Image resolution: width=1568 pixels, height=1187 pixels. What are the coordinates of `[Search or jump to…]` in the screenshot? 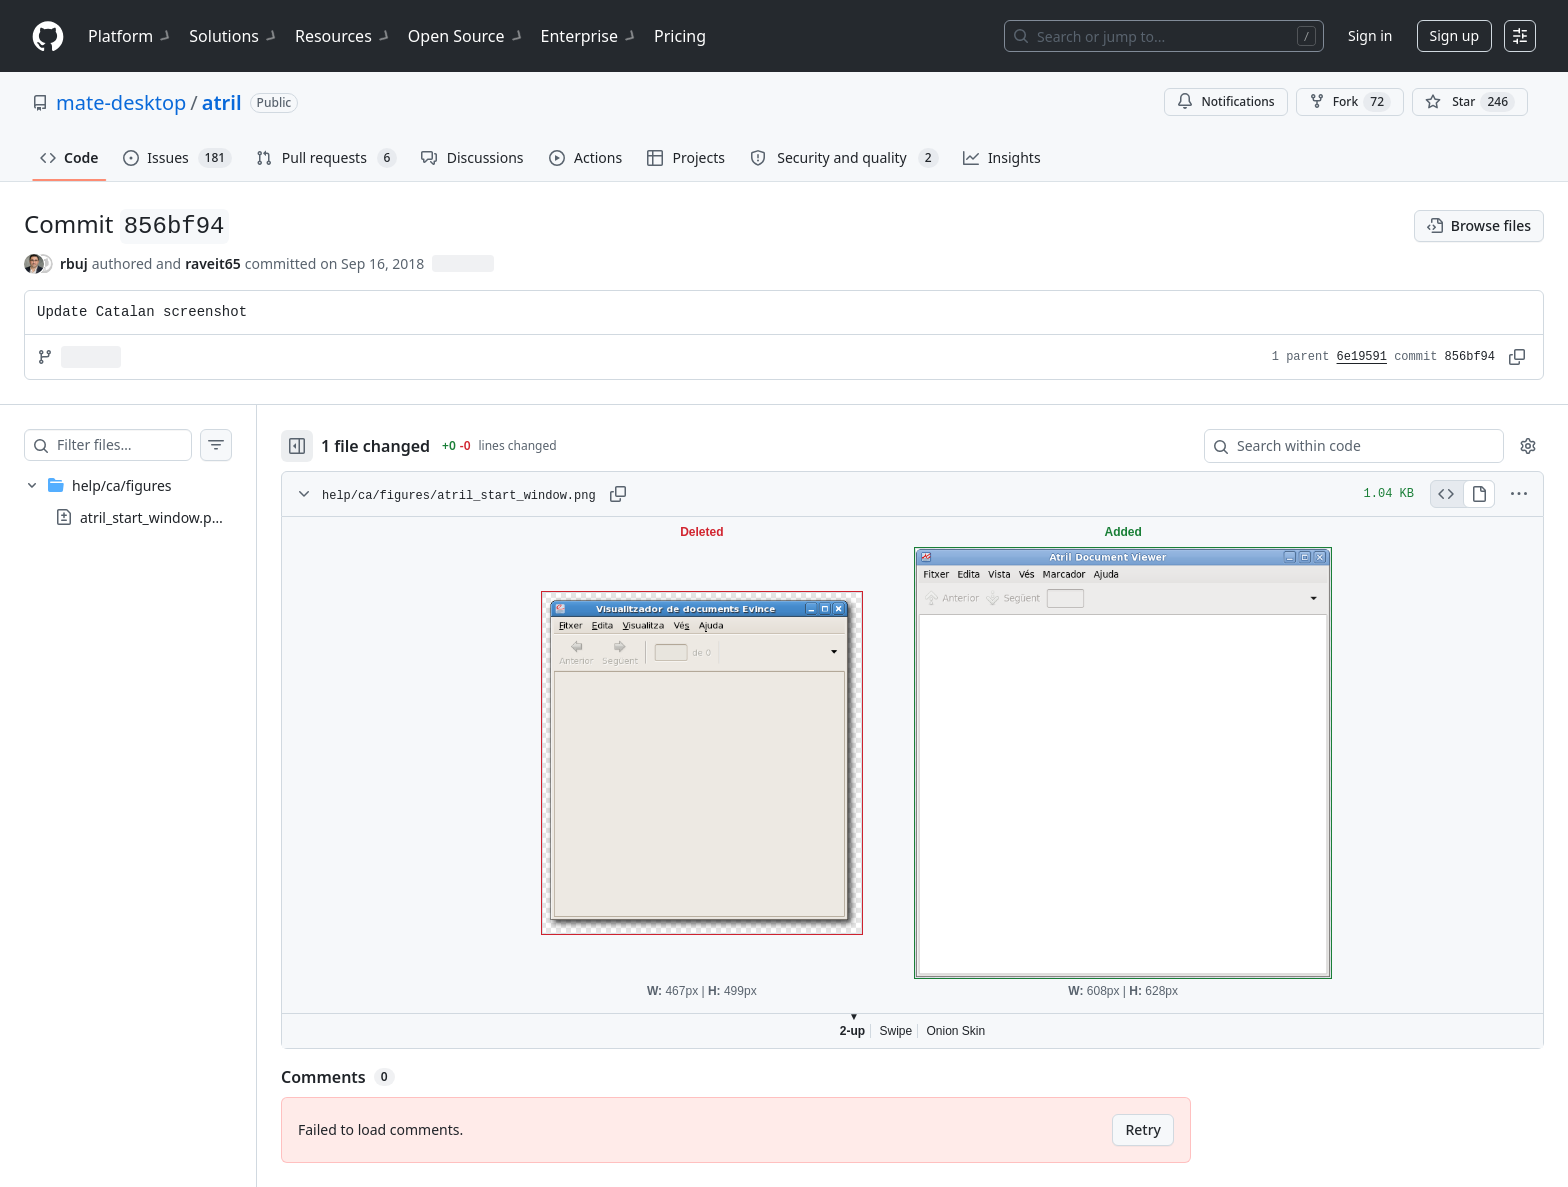 It's located at (1164, 36).